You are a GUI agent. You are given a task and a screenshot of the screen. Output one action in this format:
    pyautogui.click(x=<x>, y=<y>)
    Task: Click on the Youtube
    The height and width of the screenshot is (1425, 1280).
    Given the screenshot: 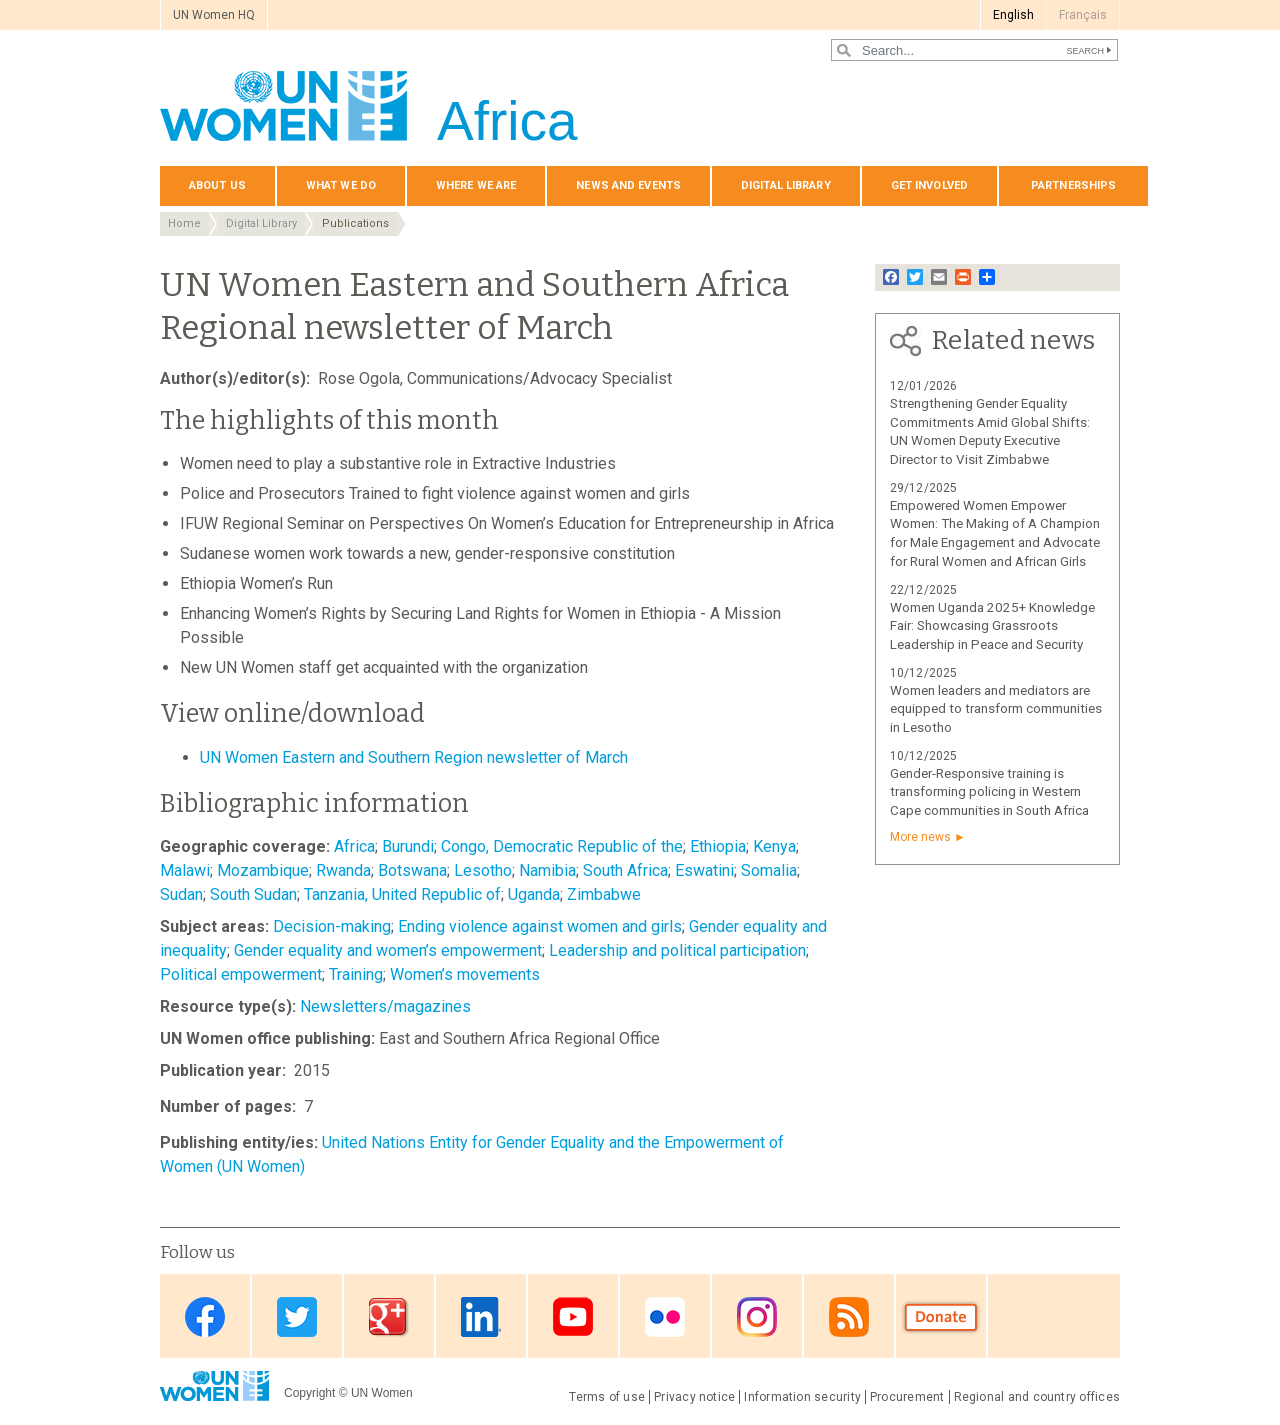 What is the action you would take?
    pyautogui.click(x=573, y=1317)
    